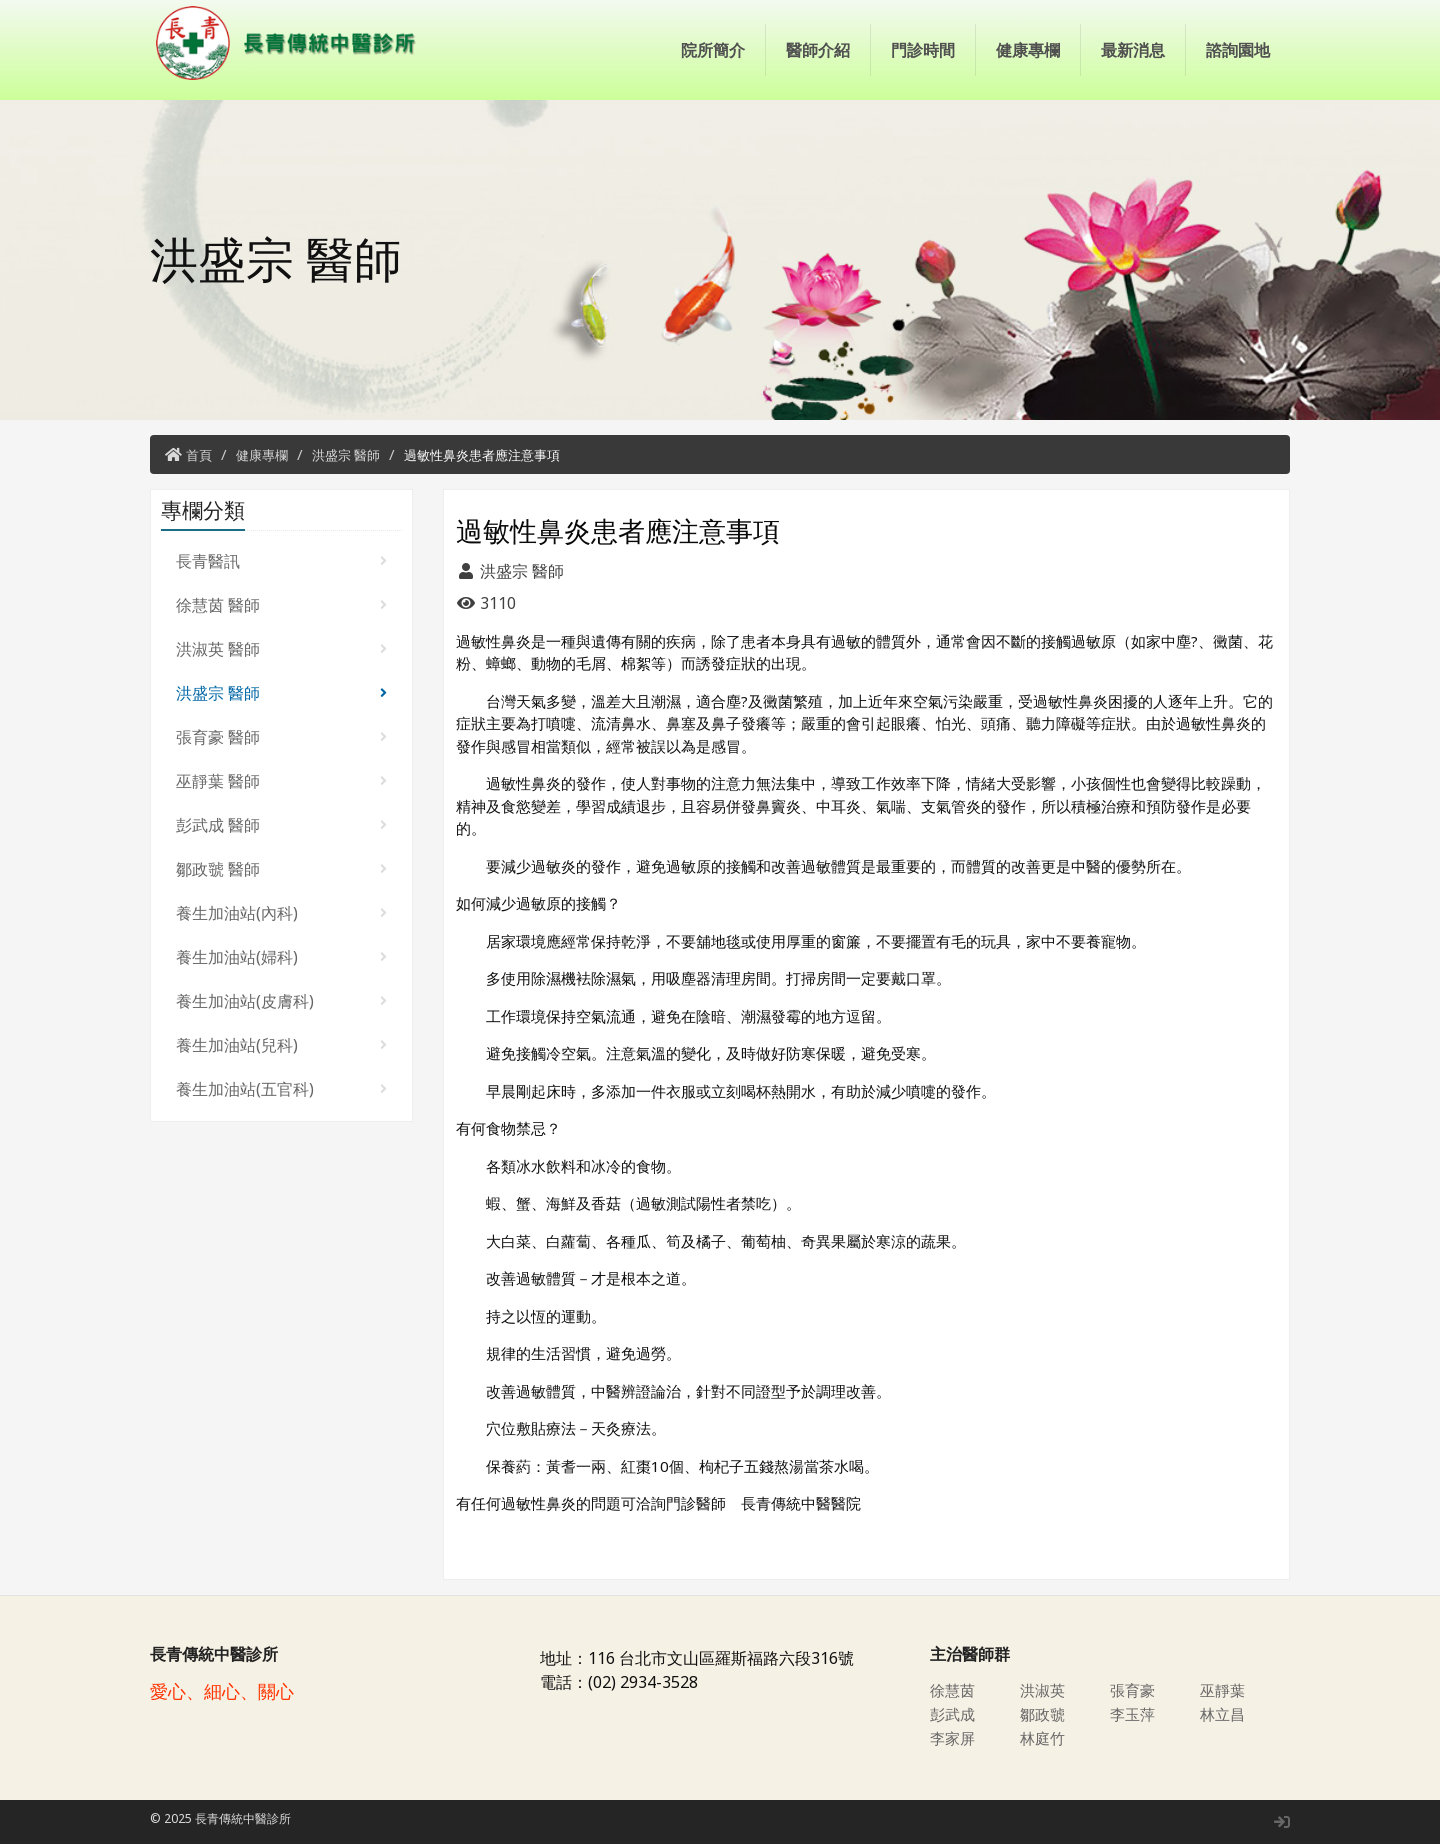 Image resolution: width=1440 pixels, height=1844 pixels. Describe the element at coordinates (923, 50) in the screenshot. I see `門診時間` at that location.